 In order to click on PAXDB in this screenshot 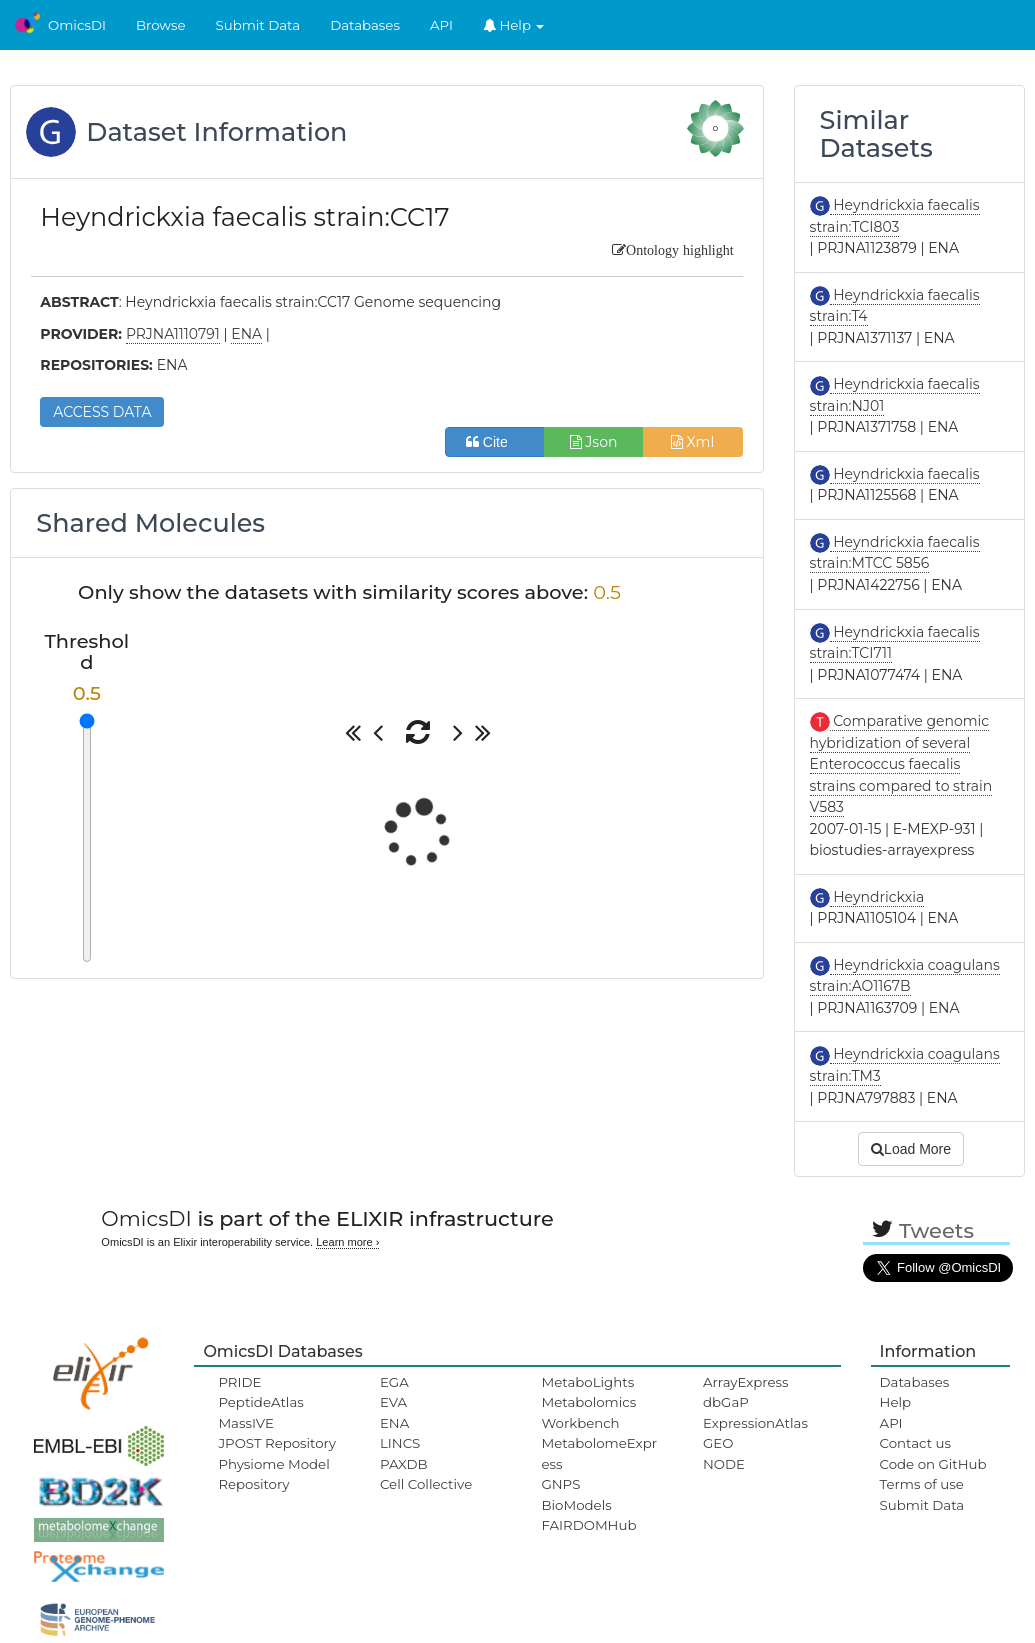, I will do `click(404, 1464)`.